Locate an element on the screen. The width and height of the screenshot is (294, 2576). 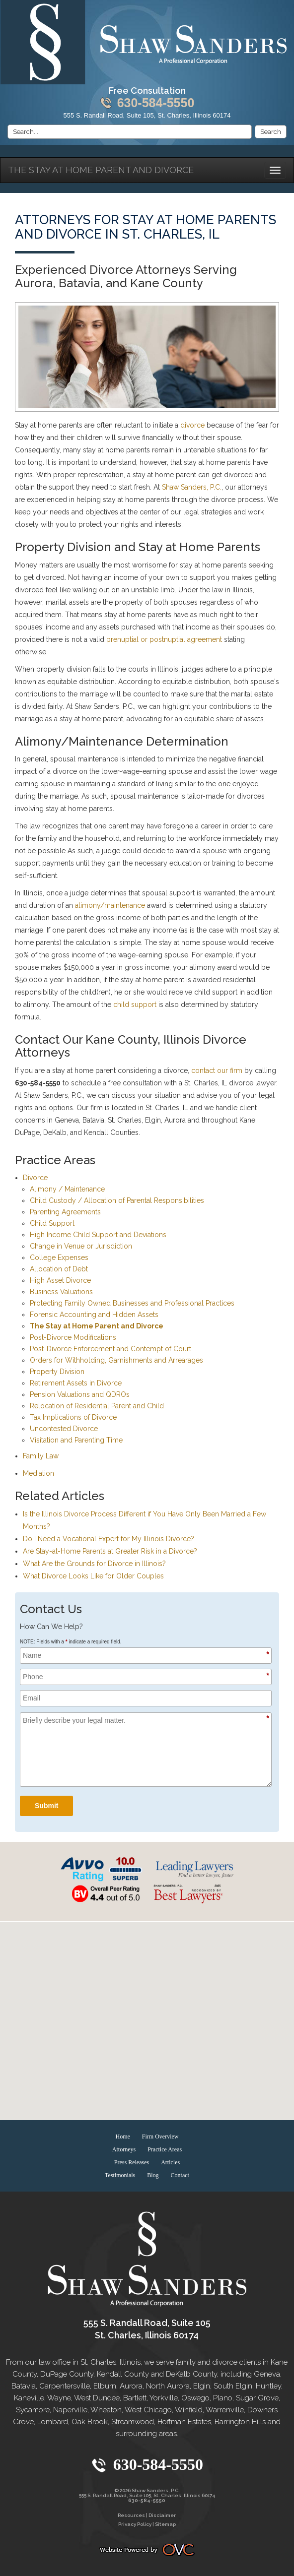
Home is located at coordinates (123, 2136).